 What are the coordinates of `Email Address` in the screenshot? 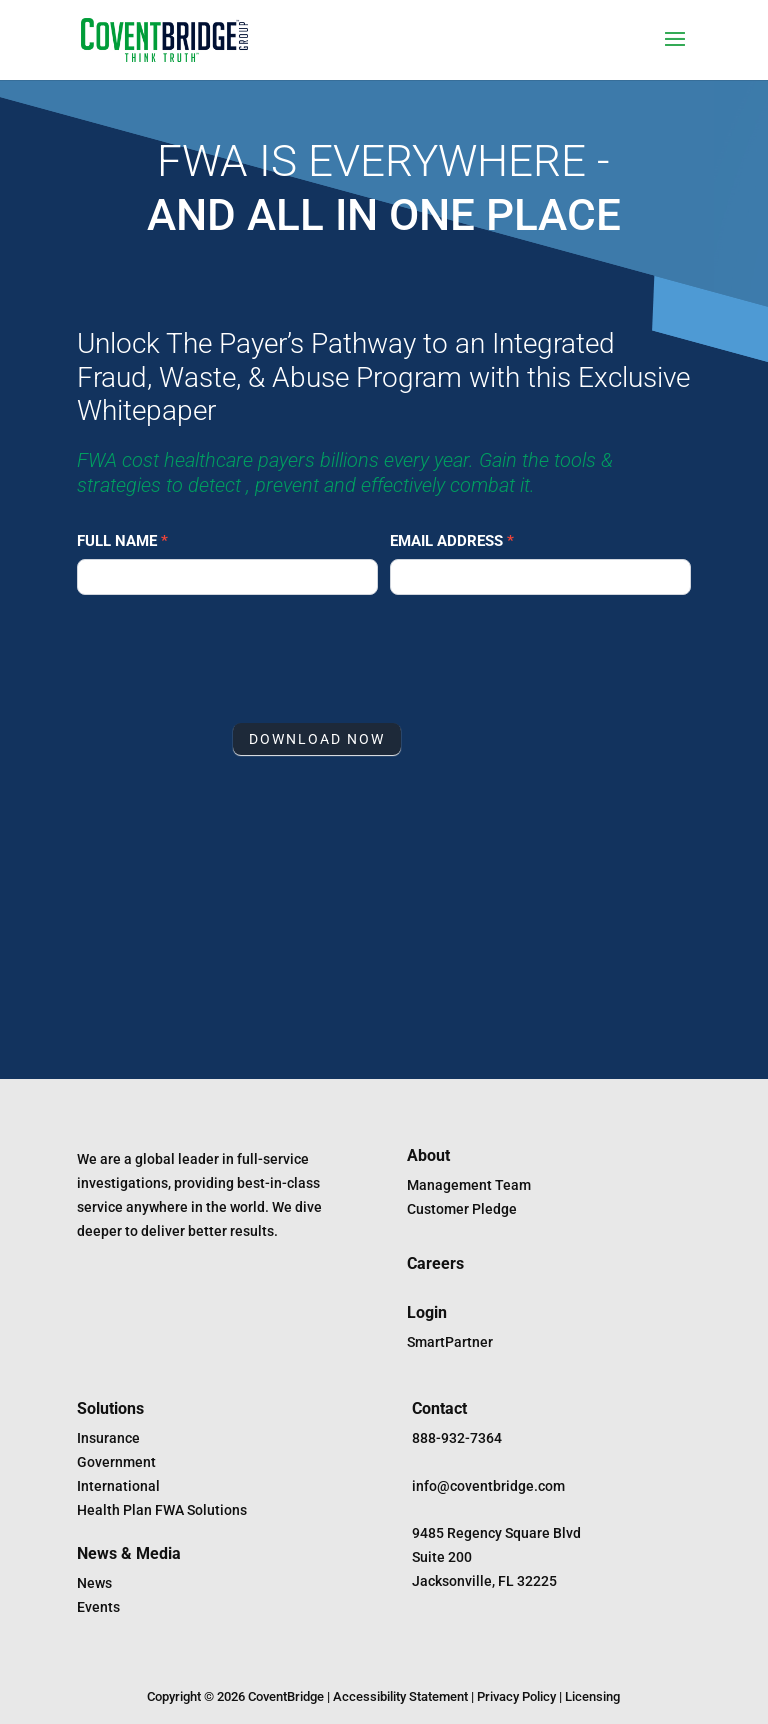 It's located at (452, 541).